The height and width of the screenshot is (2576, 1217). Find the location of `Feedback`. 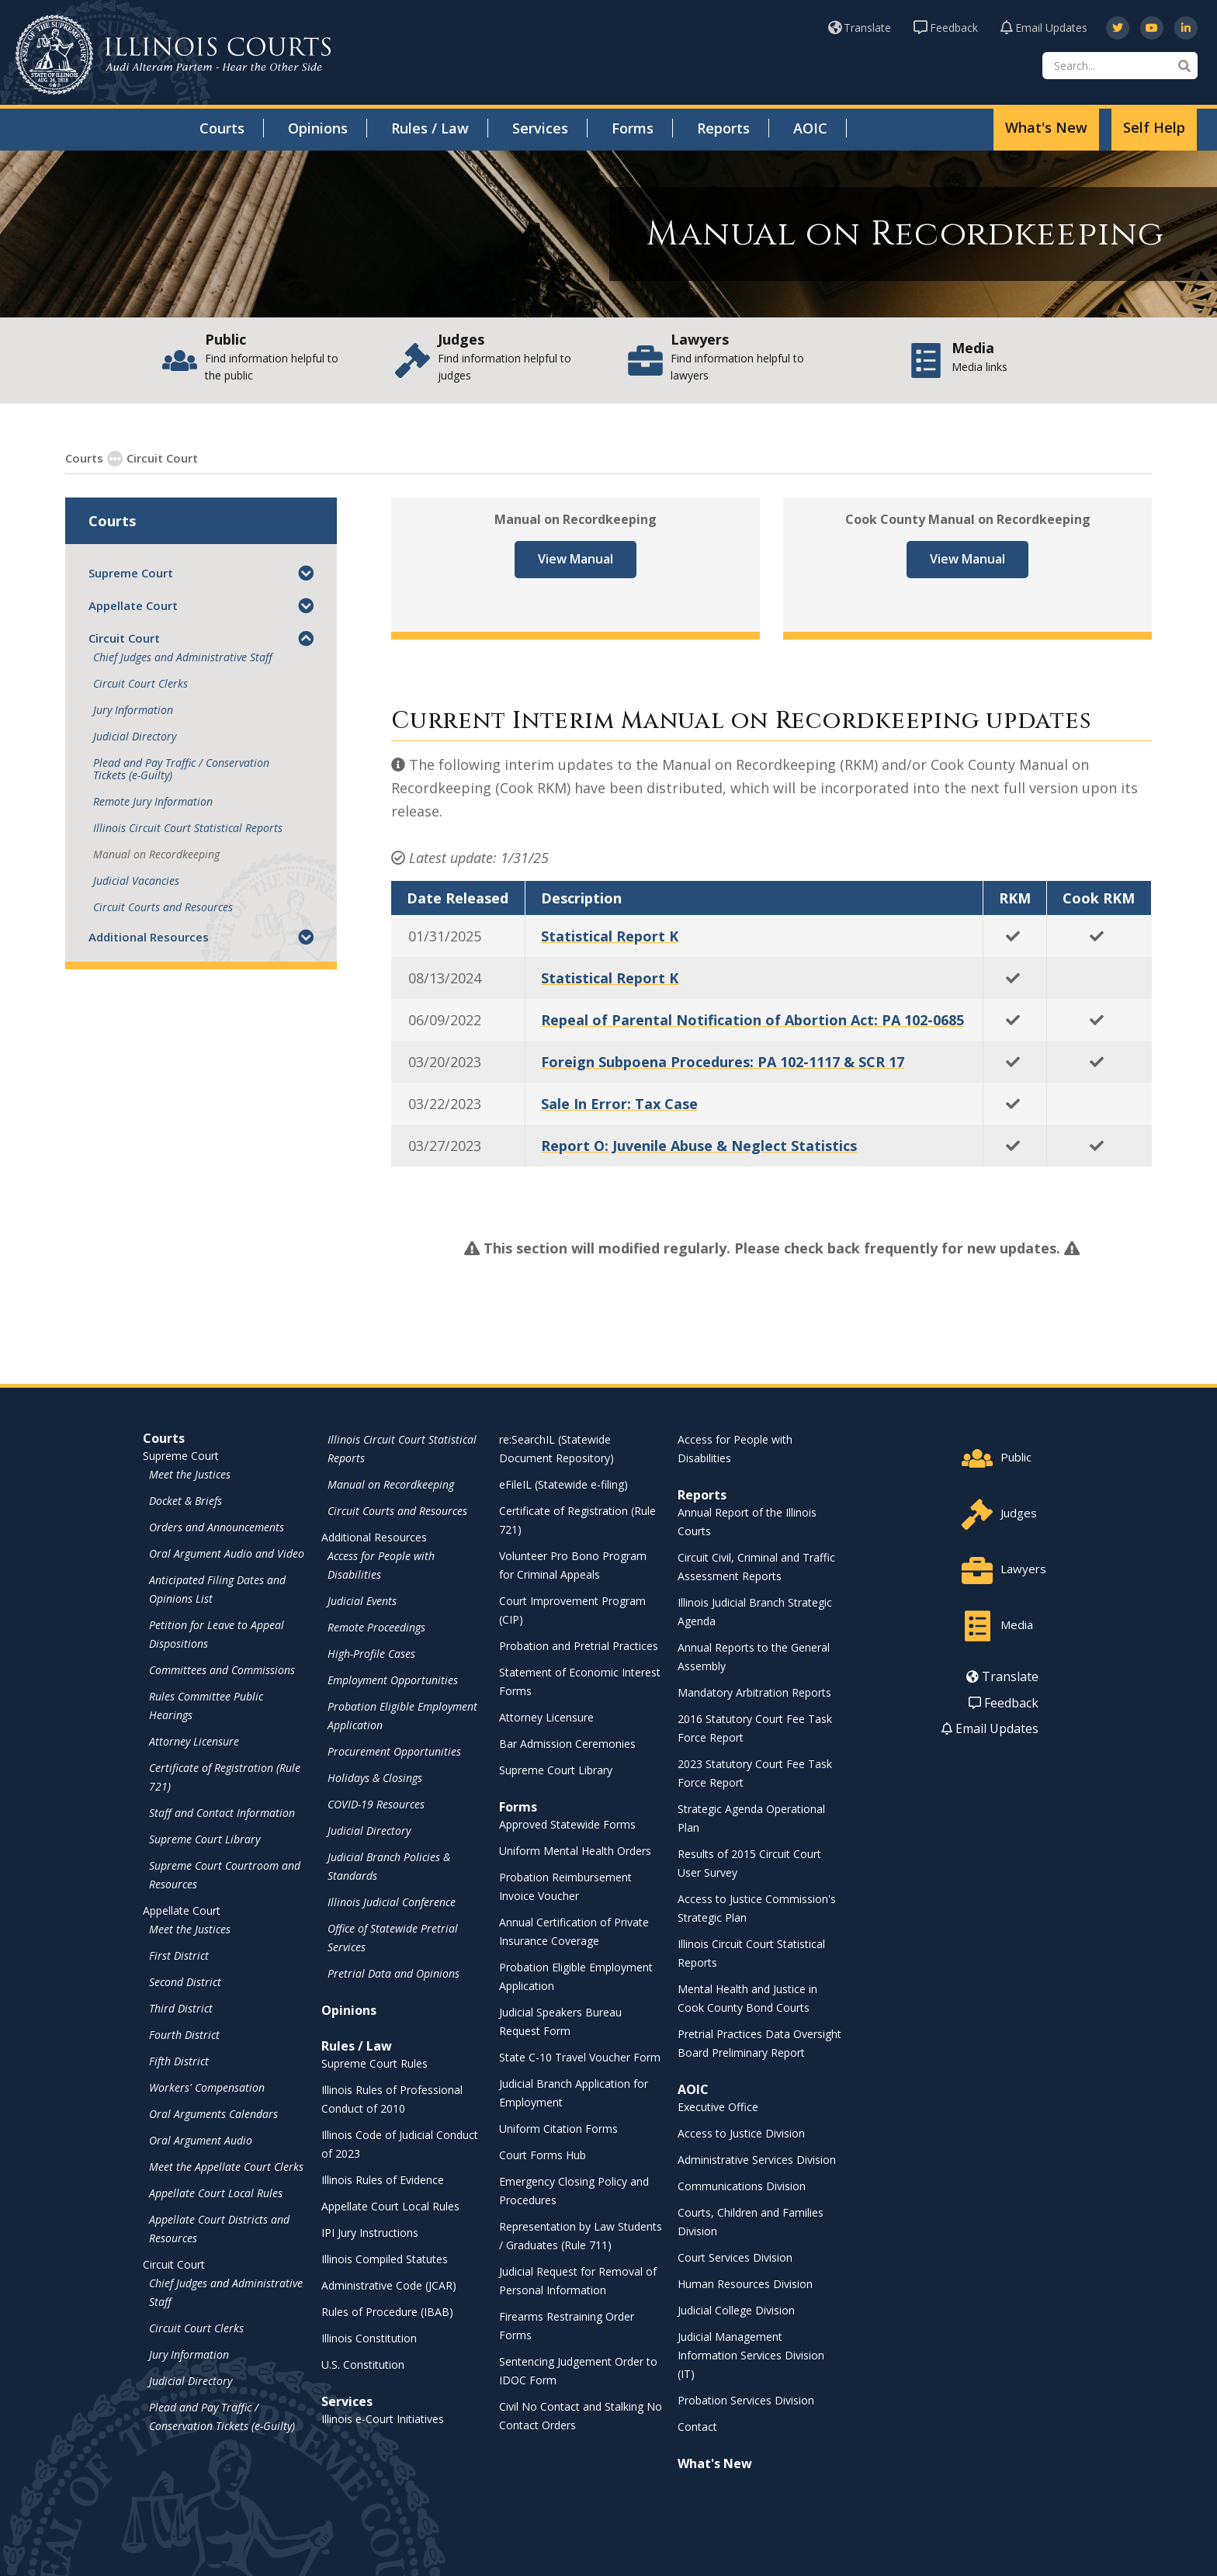

Feedback is located at coordinates (946, 27).